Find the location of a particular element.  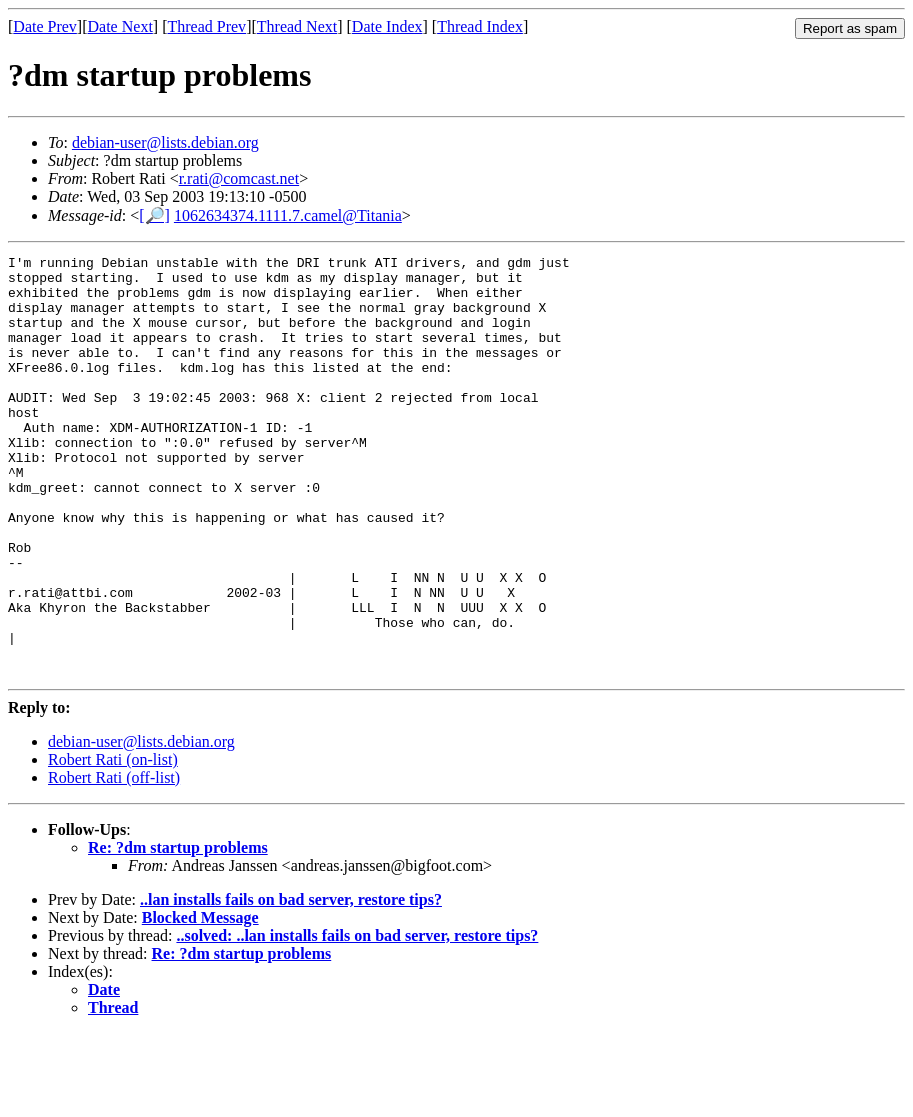

Thread Next is located at coordinates (297, 26).